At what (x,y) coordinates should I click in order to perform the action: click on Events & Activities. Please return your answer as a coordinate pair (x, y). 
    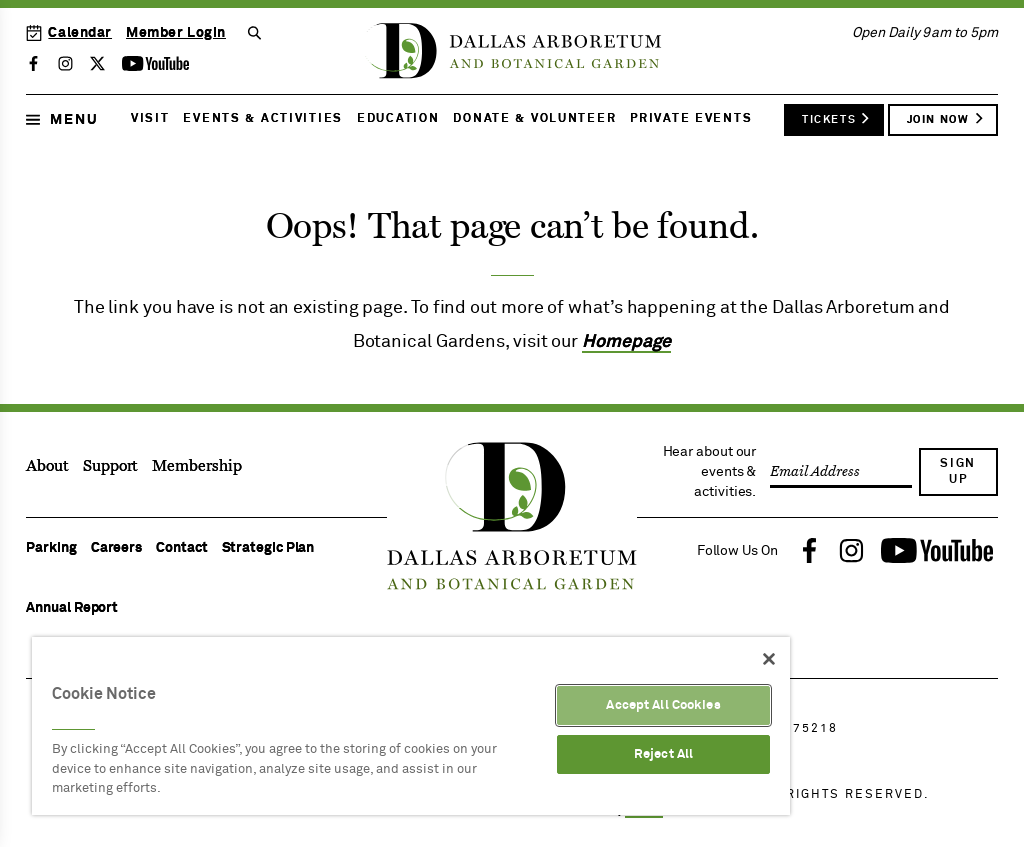
    Looking at the image, I should click on (263, 119).